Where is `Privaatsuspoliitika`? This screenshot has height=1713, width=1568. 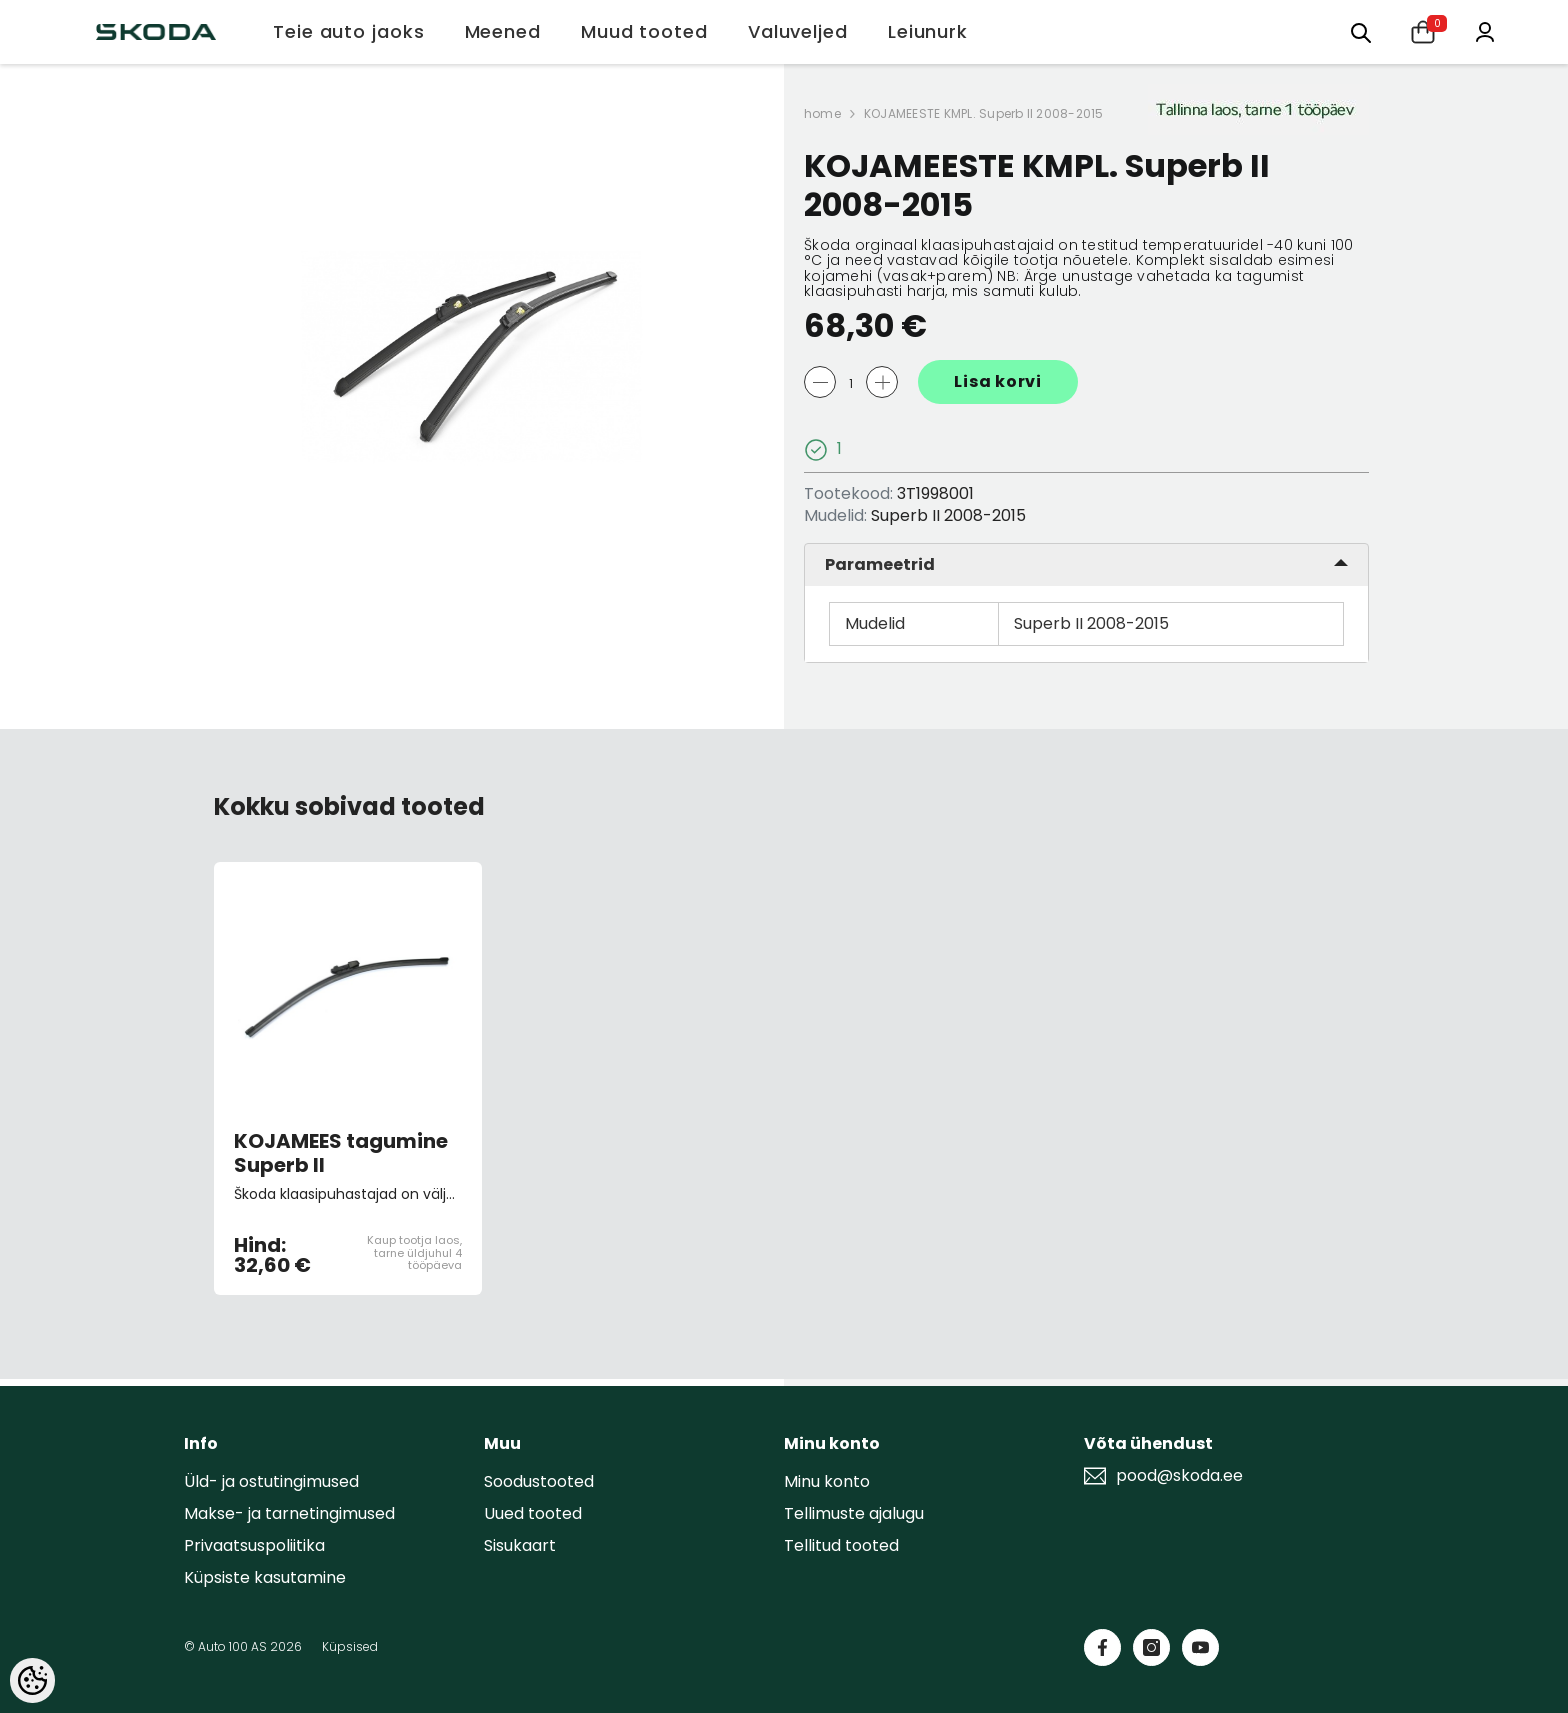 Privaatsuspoliitika is located at coordinates (254, 1545).